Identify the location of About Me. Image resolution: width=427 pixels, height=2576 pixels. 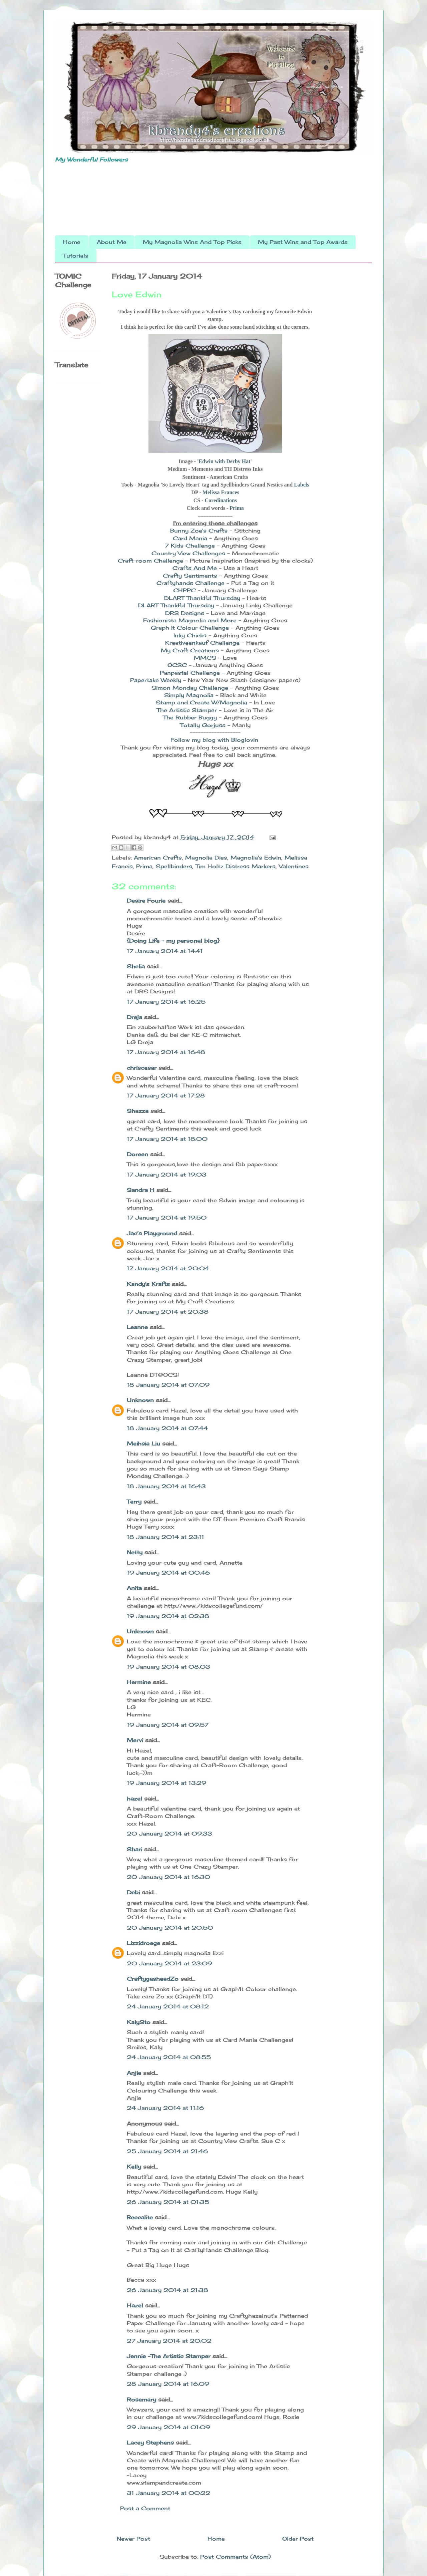
(111, 242).